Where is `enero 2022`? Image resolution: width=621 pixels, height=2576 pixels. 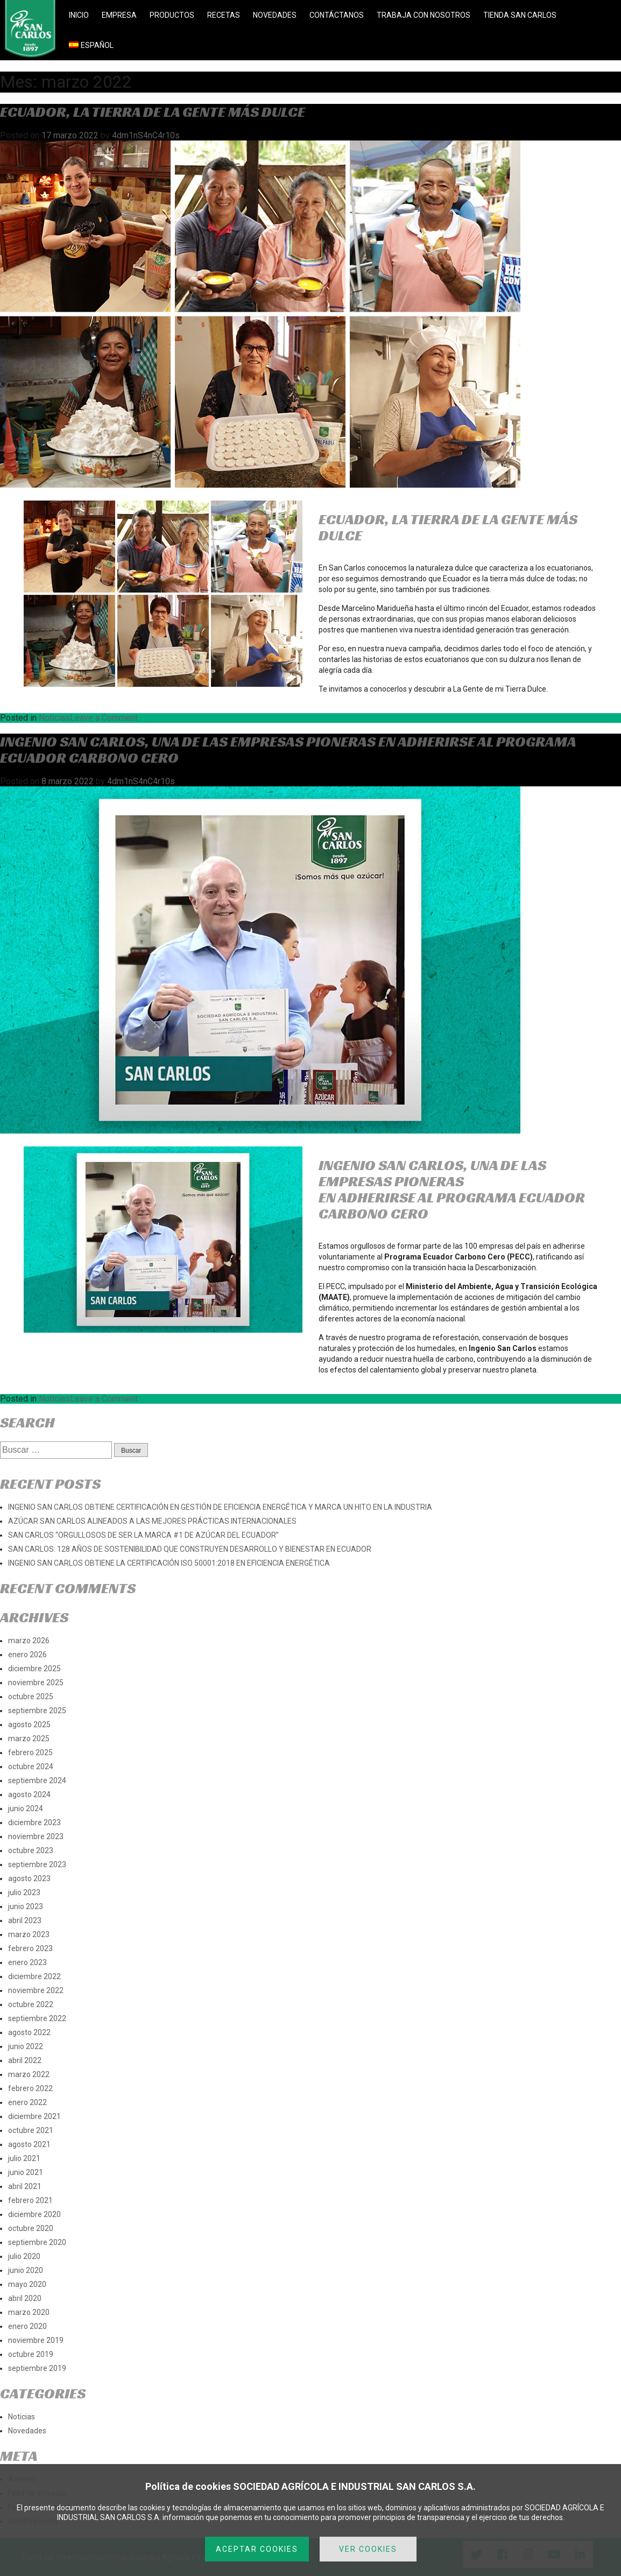 enero 2022 is located at coordinates (27, 2102).